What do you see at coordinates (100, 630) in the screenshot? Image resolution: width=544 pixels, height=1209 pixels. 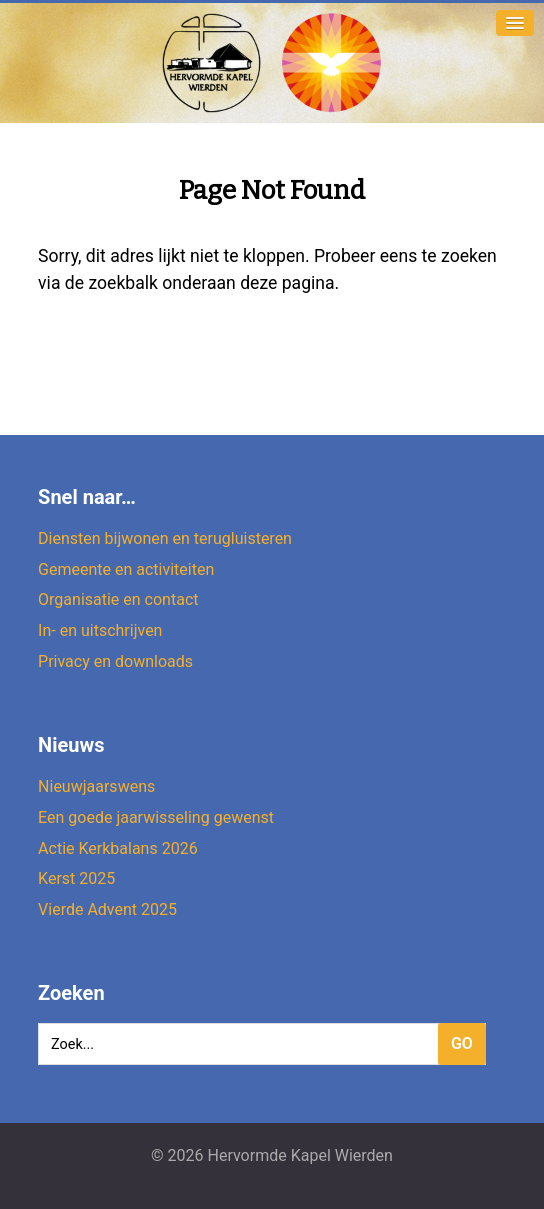 I see `In- en uitschrijven` at bounding box center [100, 630].